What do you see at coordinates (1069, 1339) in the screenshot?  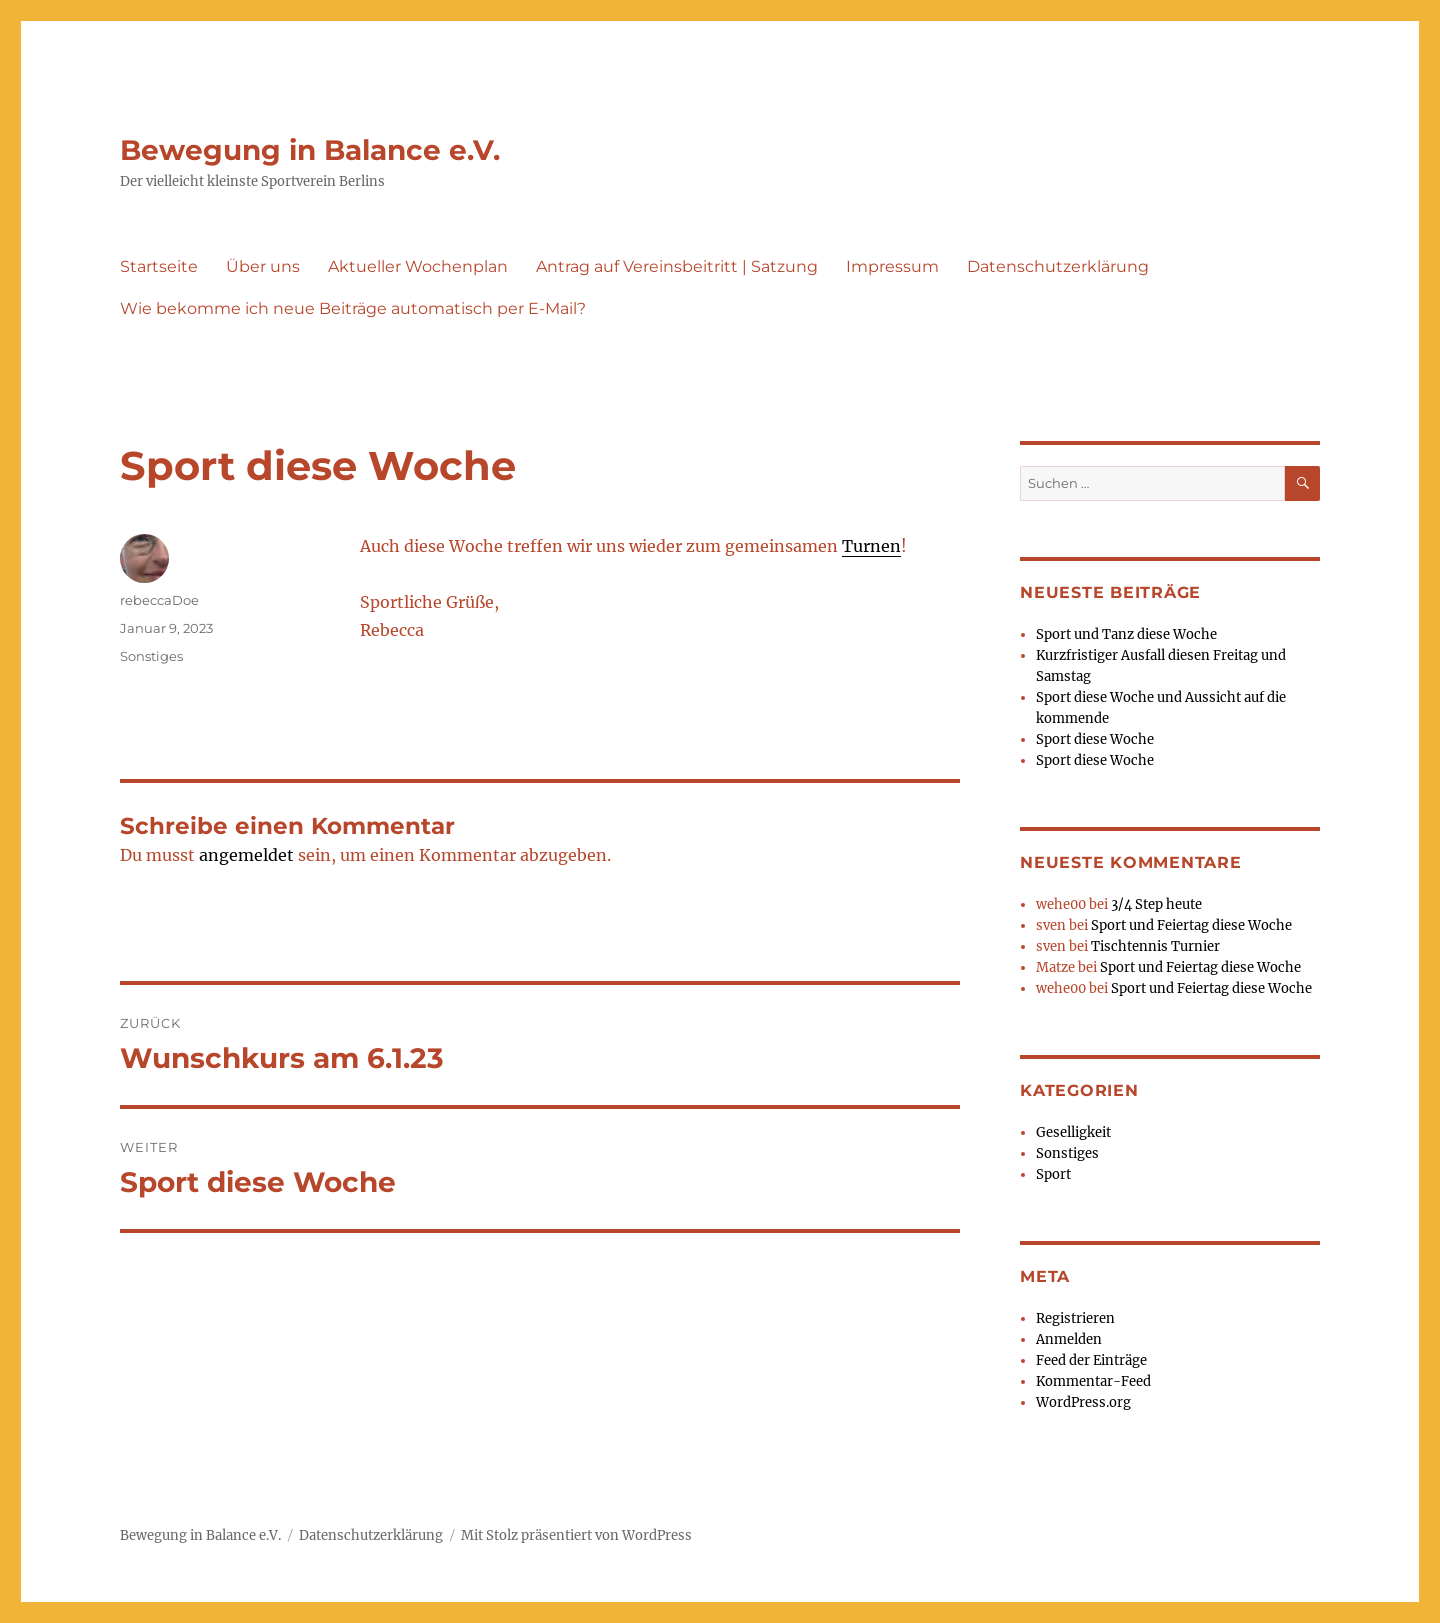 I see `Anmelden` at bounding box center [1069, 1339].